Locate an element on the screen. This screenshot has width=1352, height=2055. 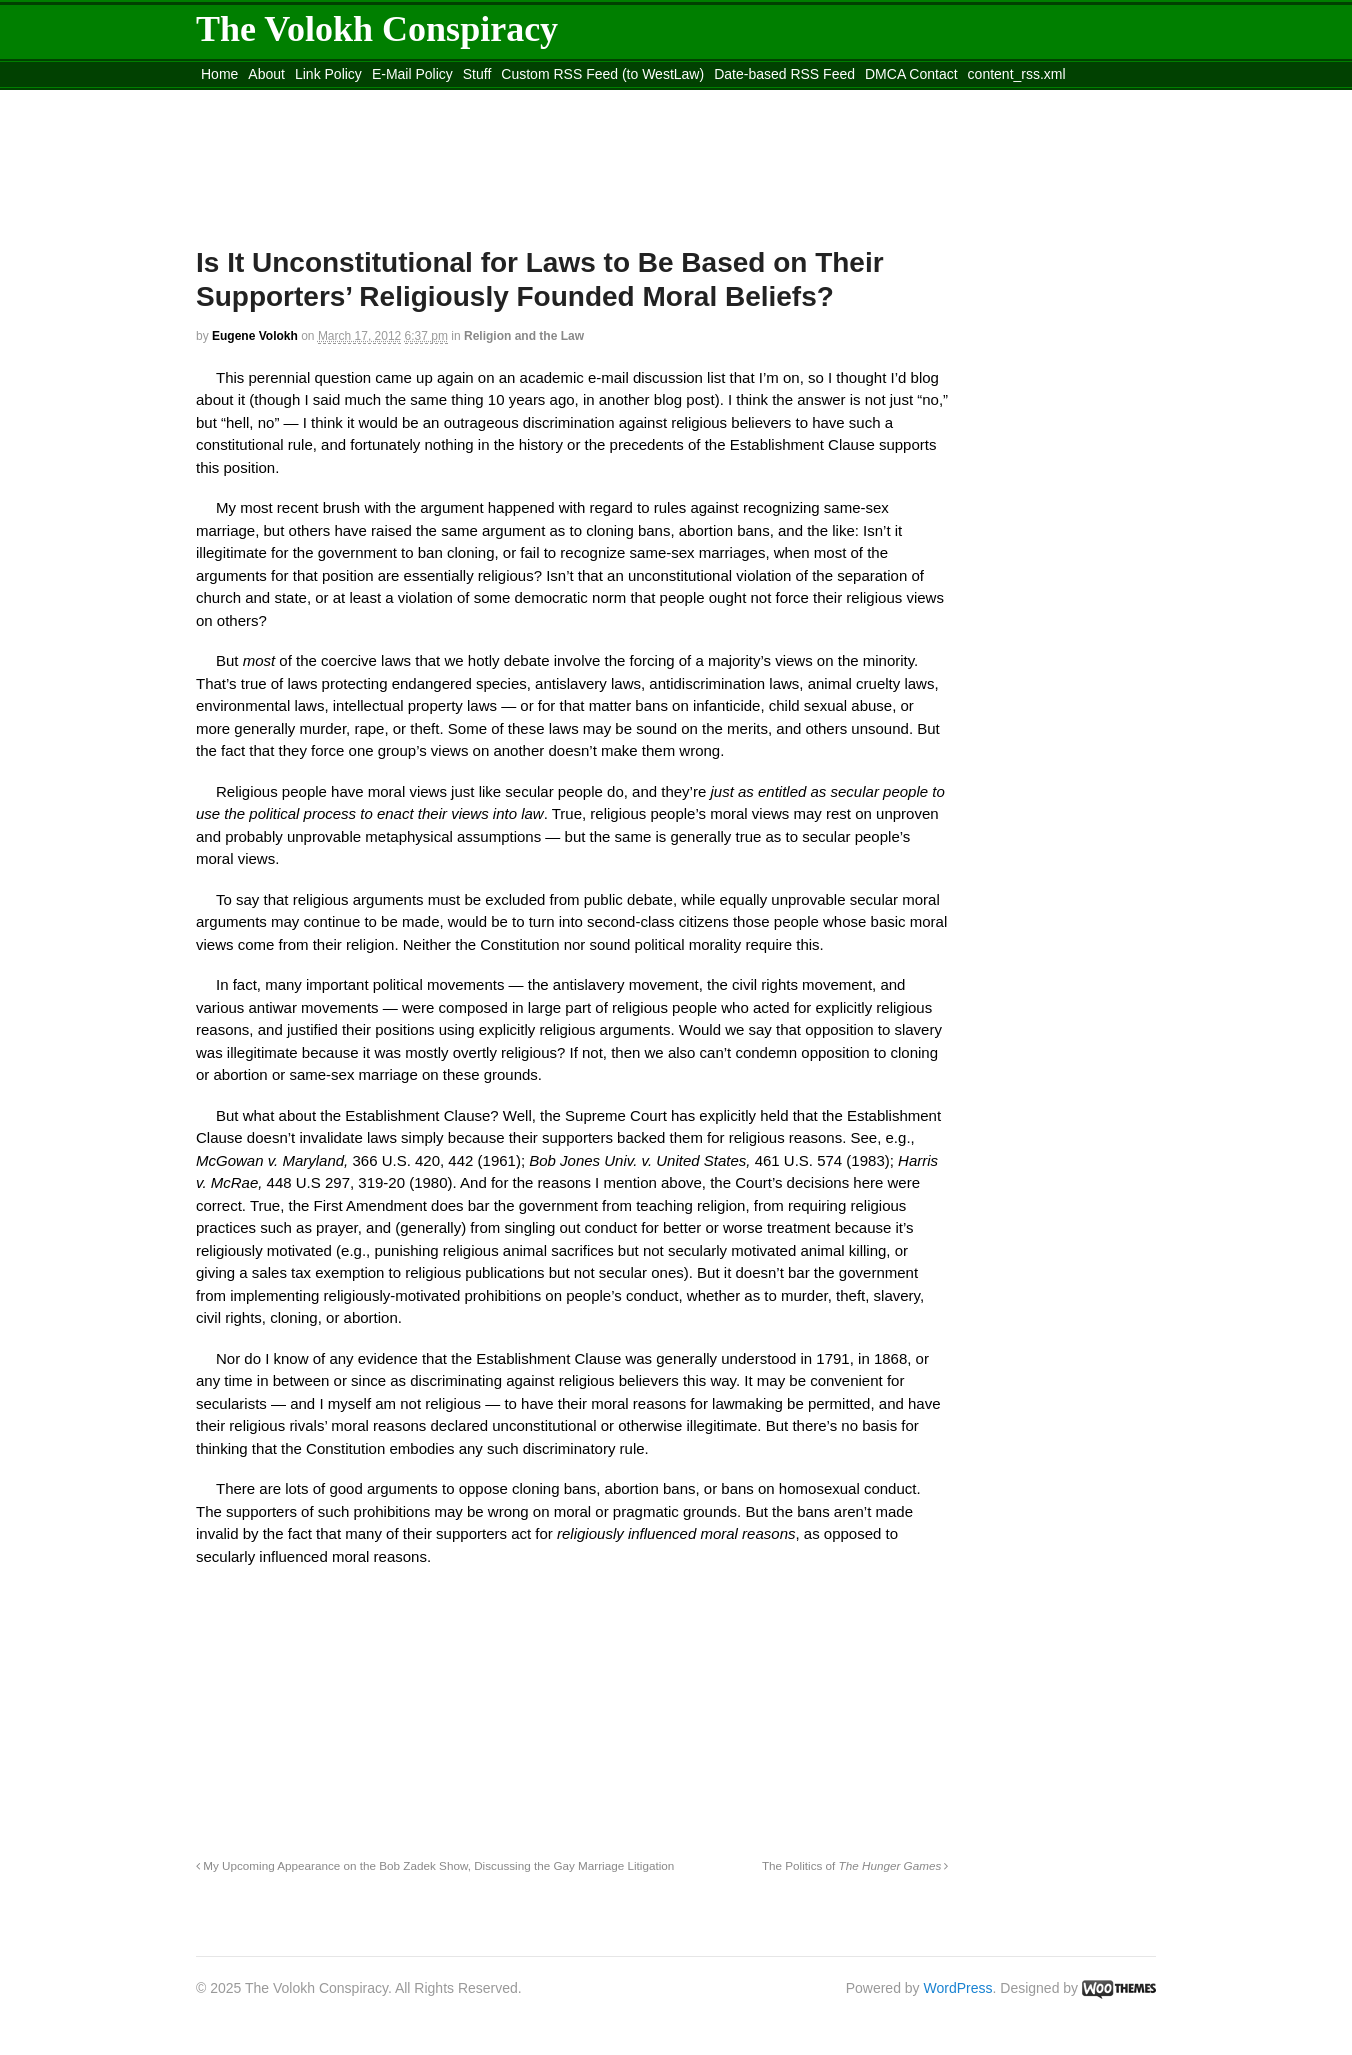
E-Mail Policy is located at coordinates (412, 74).